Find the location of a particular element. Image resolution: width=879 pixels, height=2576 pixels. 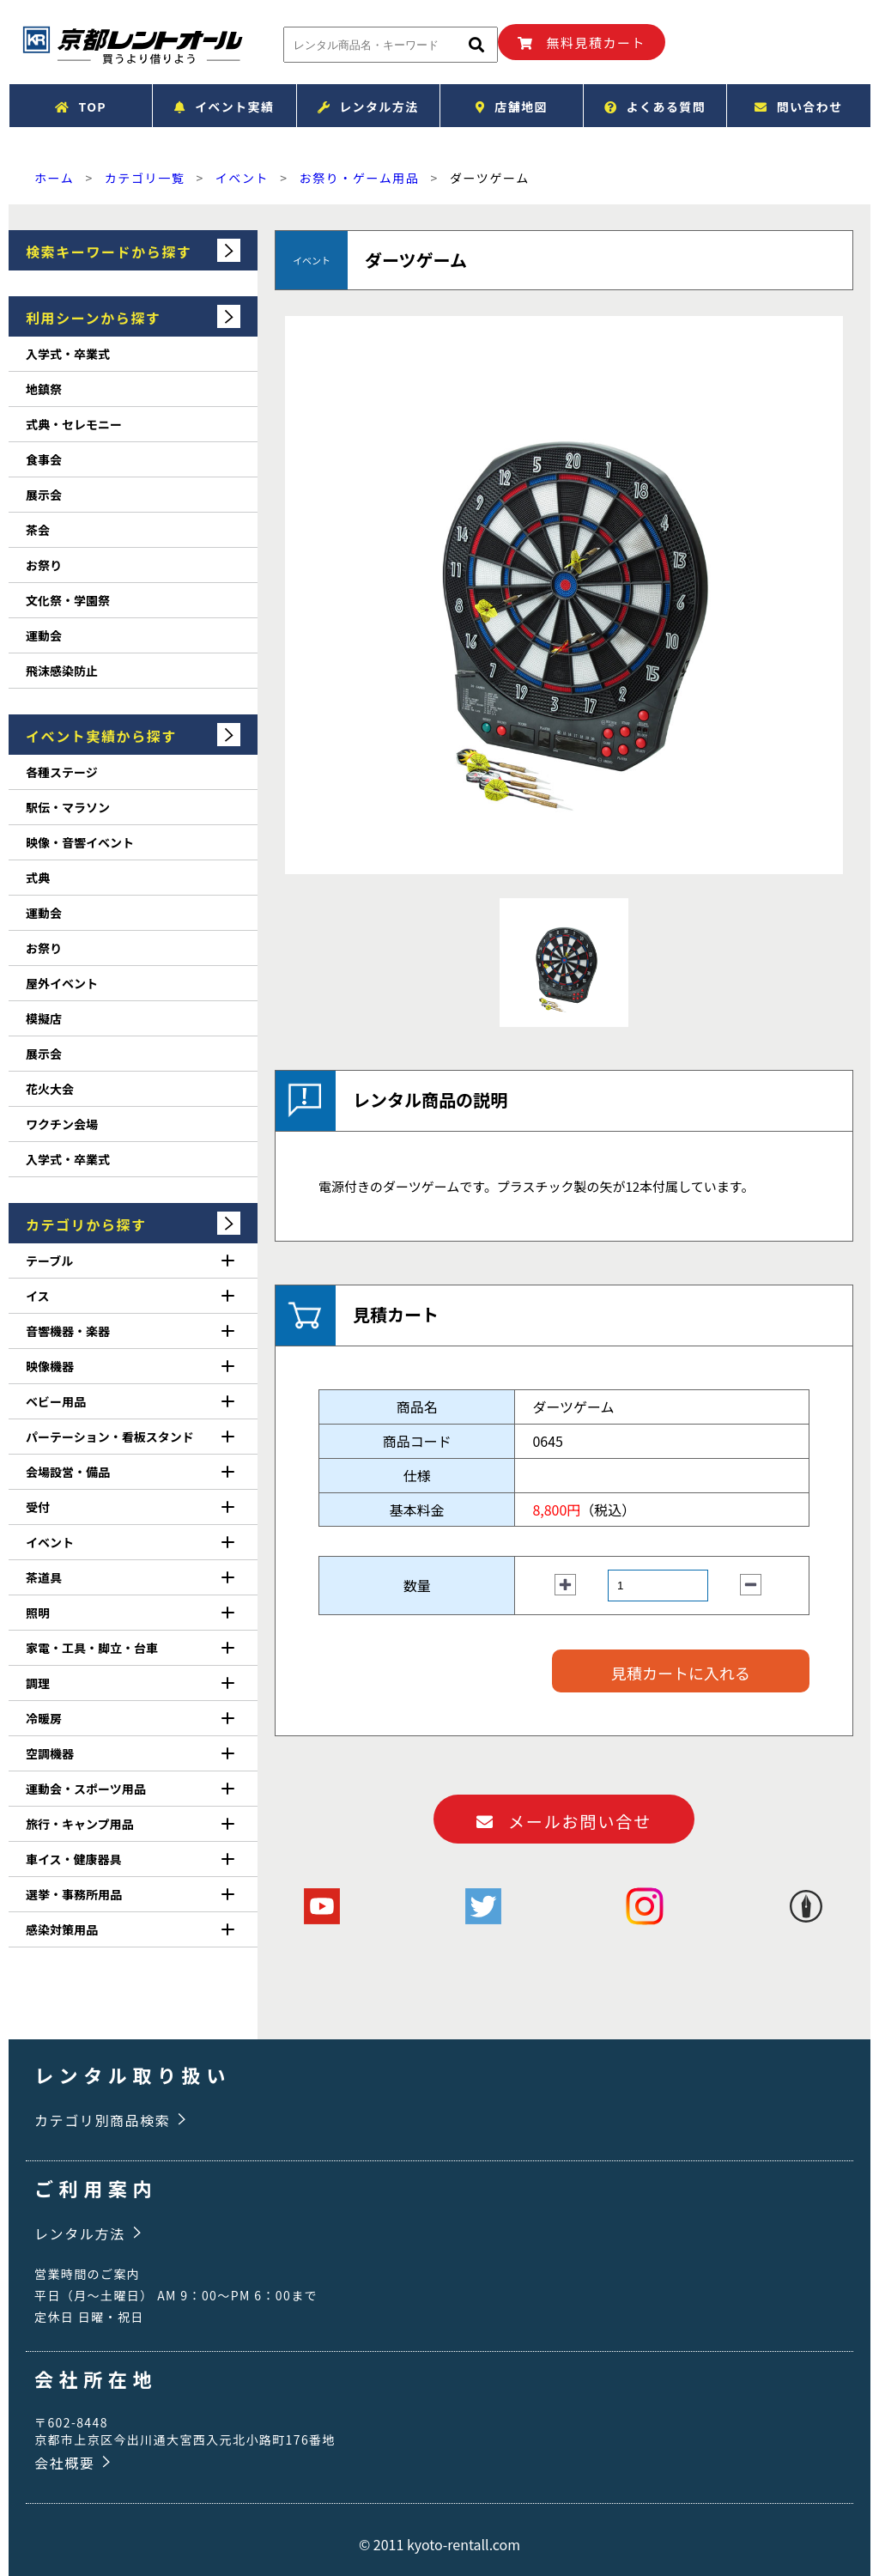

飛沫感染防止 is located at coordinates (62, 670).